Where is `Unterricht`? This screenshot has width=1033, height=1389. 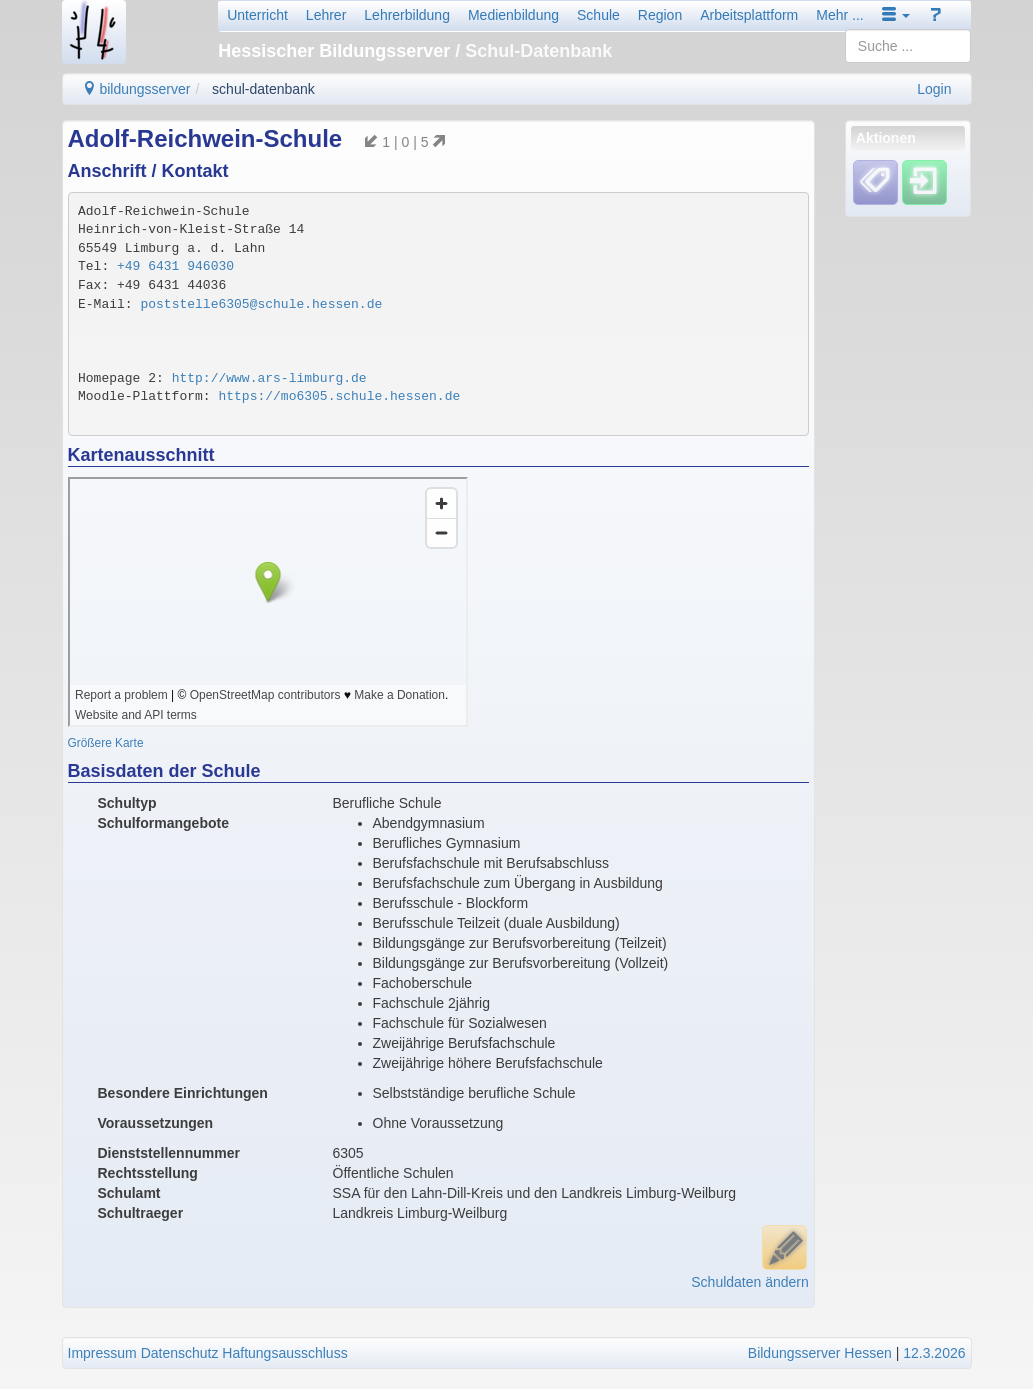
Unterricht is located at coordinates (257, 15).